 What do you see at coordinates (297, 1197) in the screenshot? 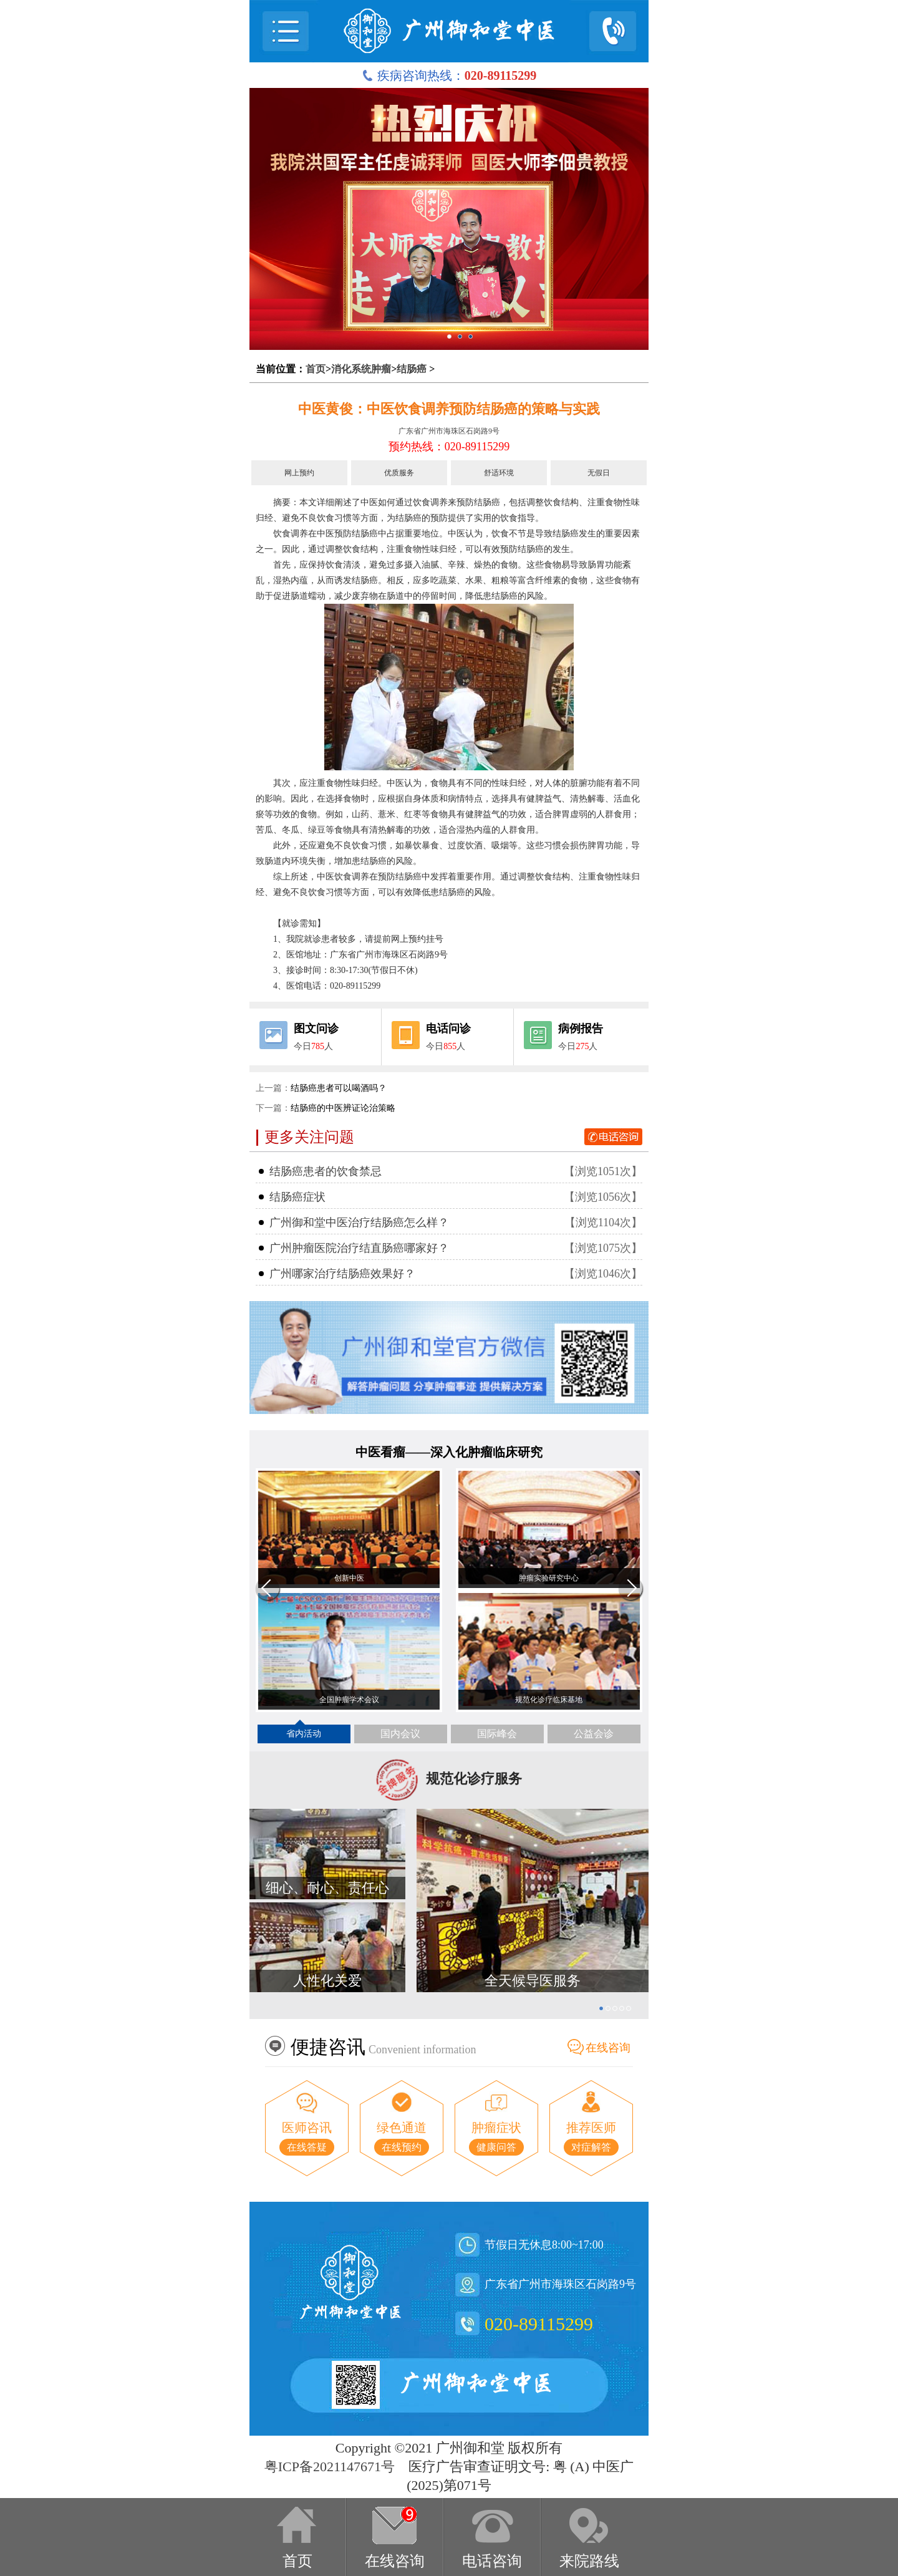
I see `结肠癌症状` at bounding box center [297, 1197].